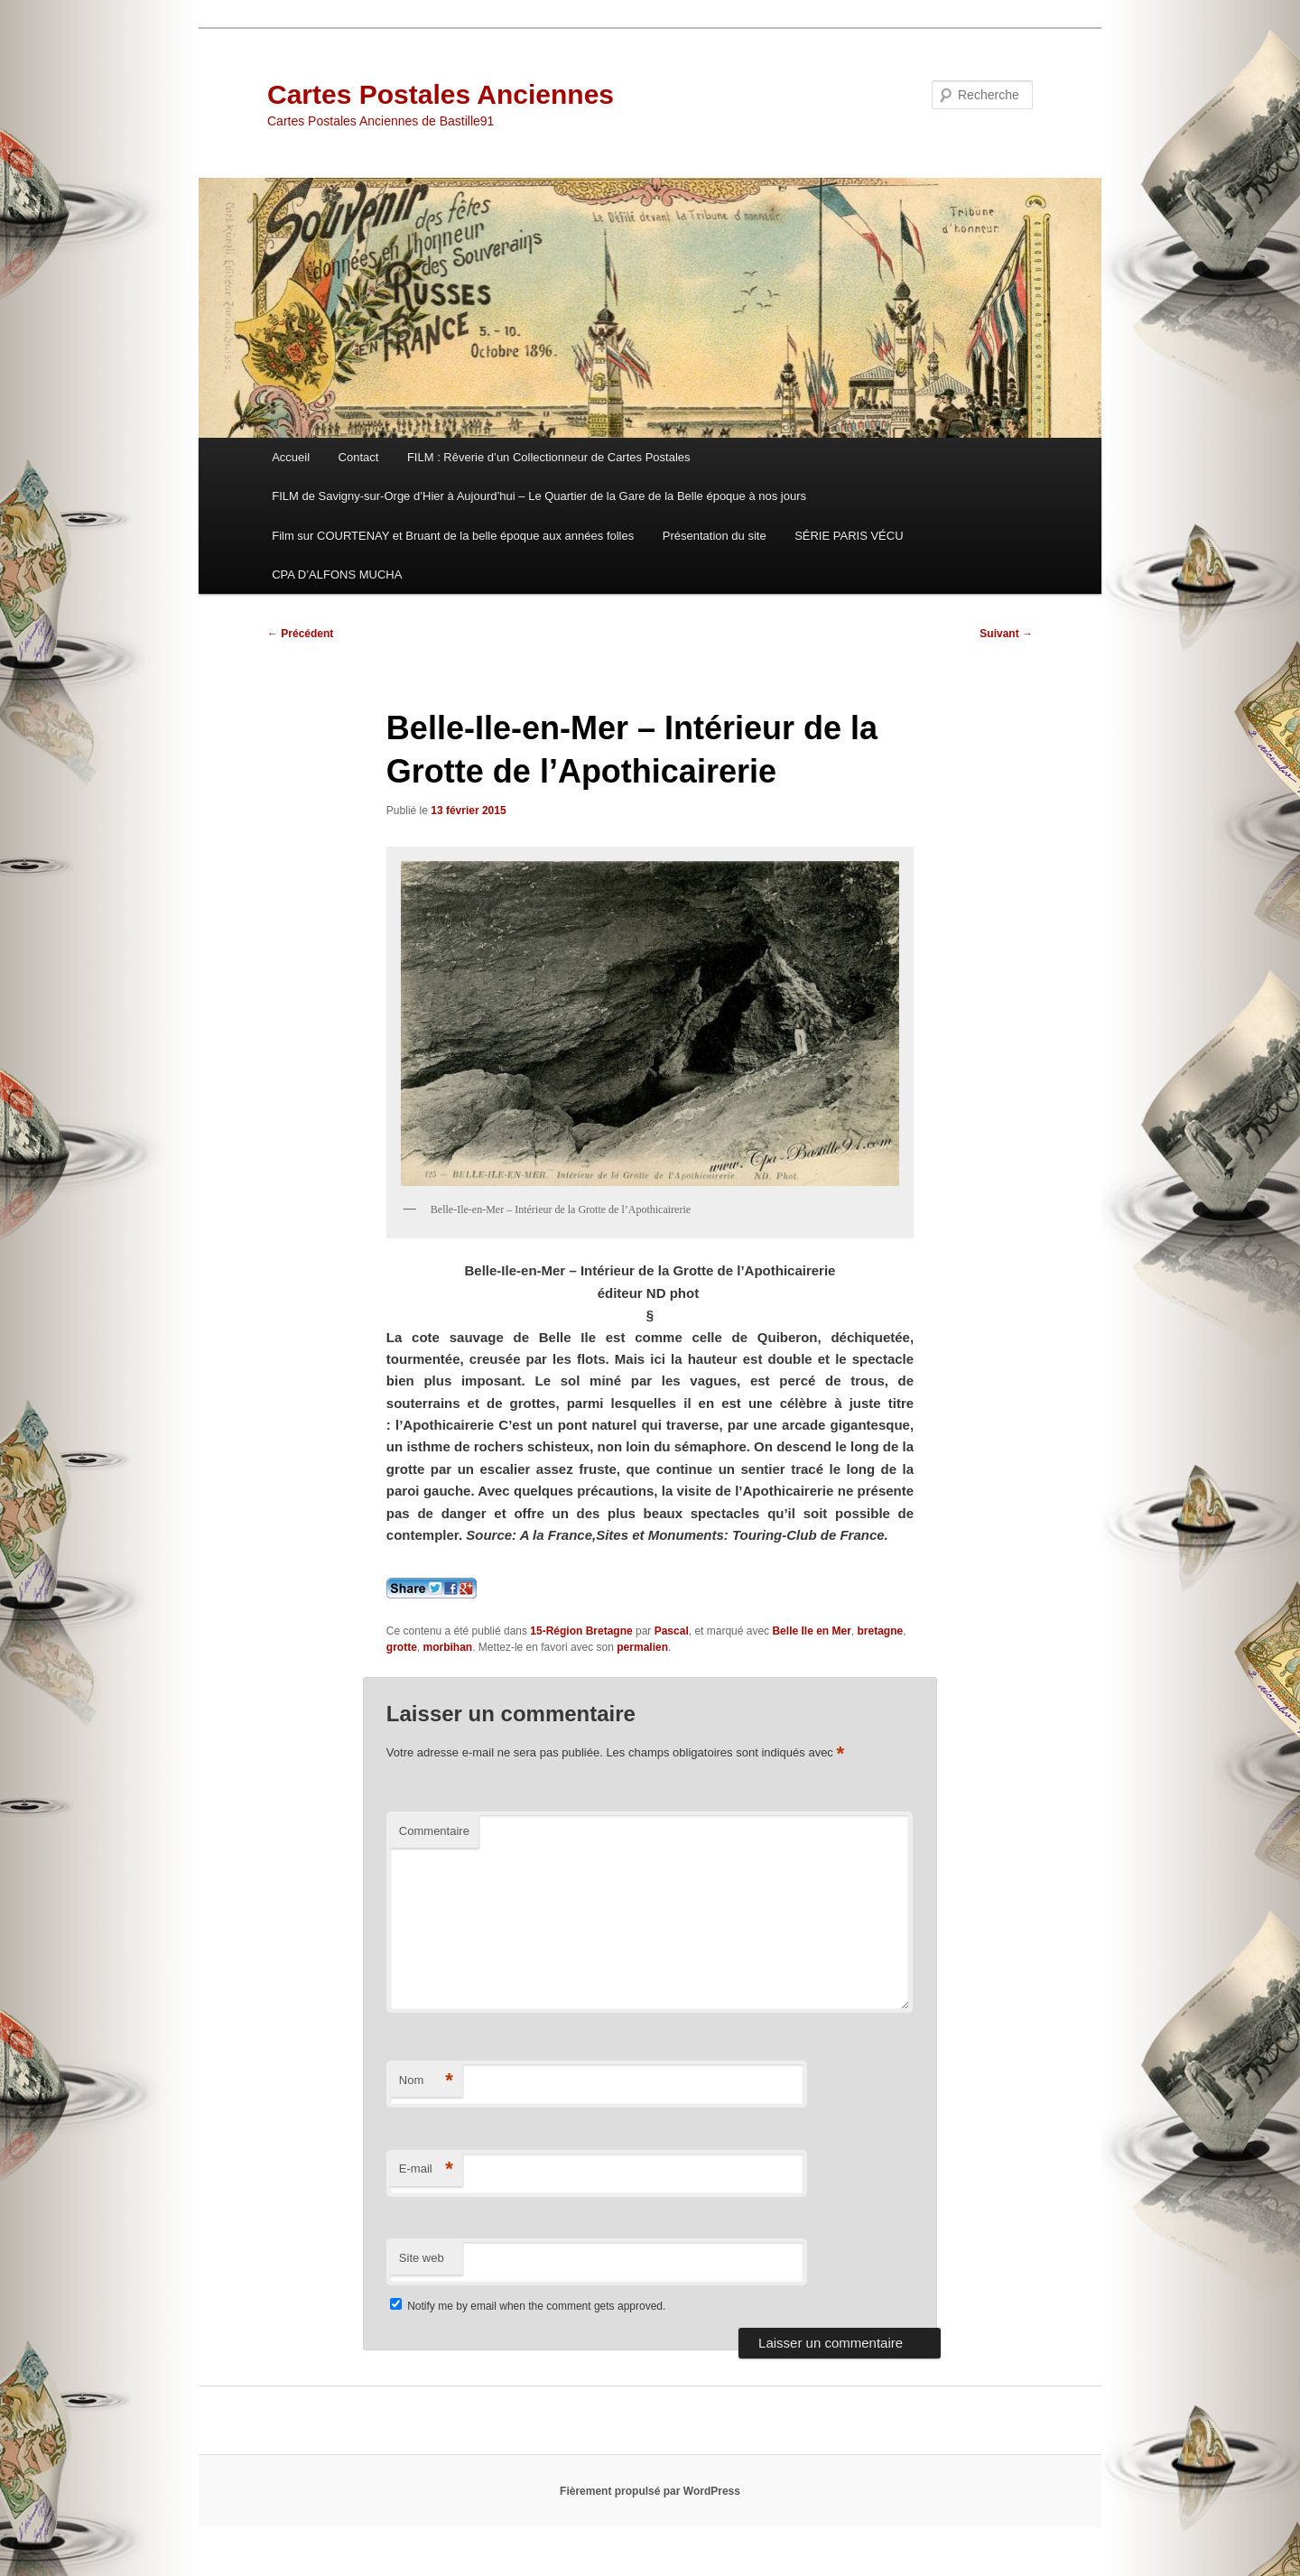 The height and width of the screenshot is (2576, 1300). Describe the element at coordinates (448, 1647) in the screenshot. I see `morbihan` at that location.